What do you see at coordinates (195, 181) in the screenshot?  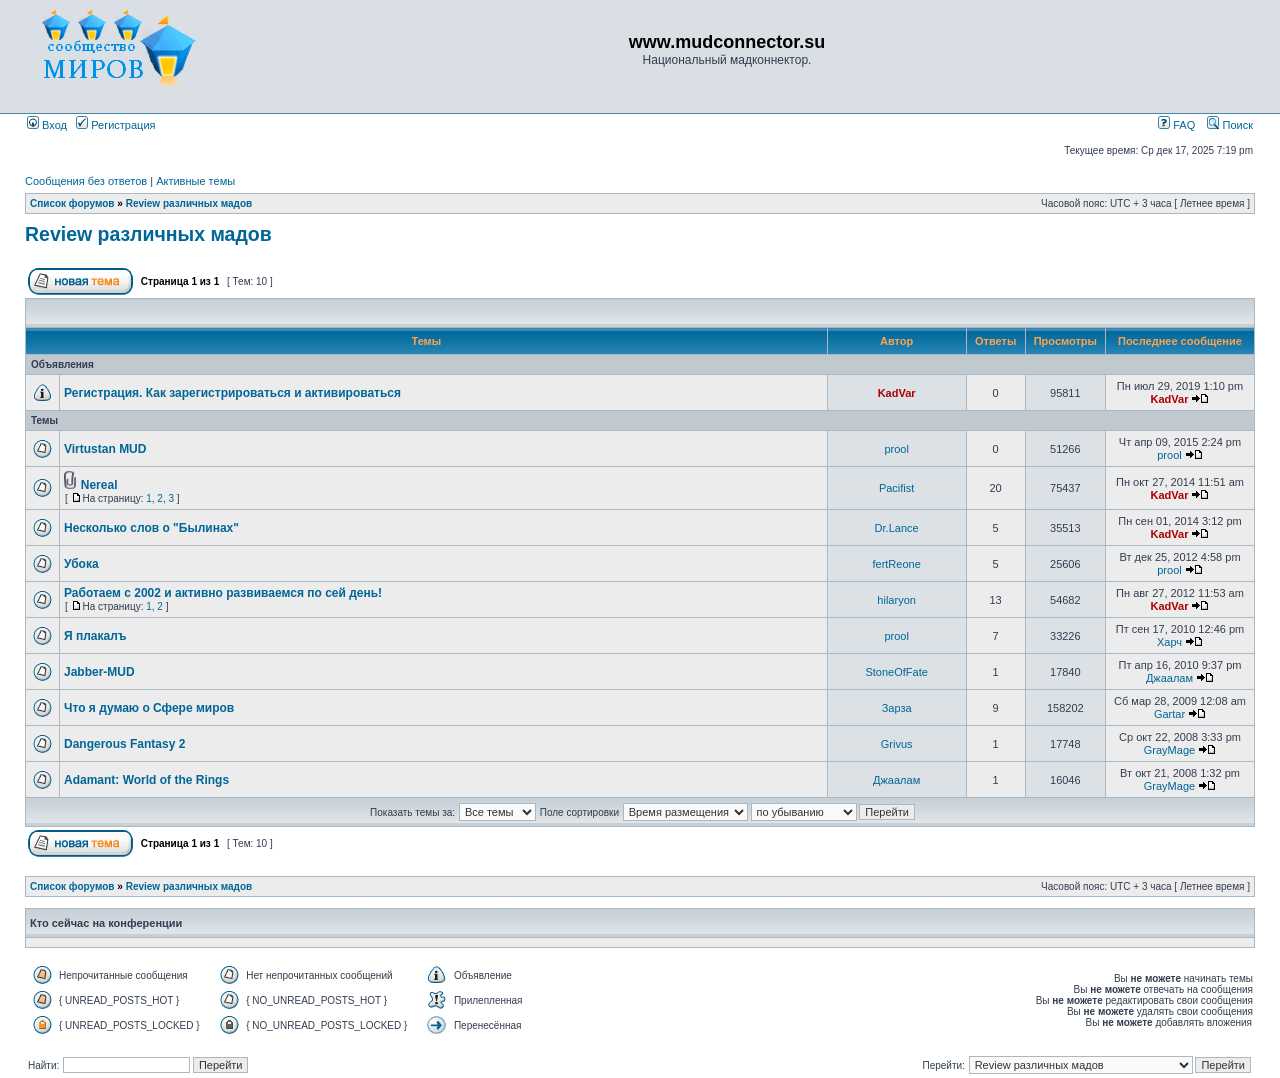 I see `Активные темы` at bounding box center [195, 181].